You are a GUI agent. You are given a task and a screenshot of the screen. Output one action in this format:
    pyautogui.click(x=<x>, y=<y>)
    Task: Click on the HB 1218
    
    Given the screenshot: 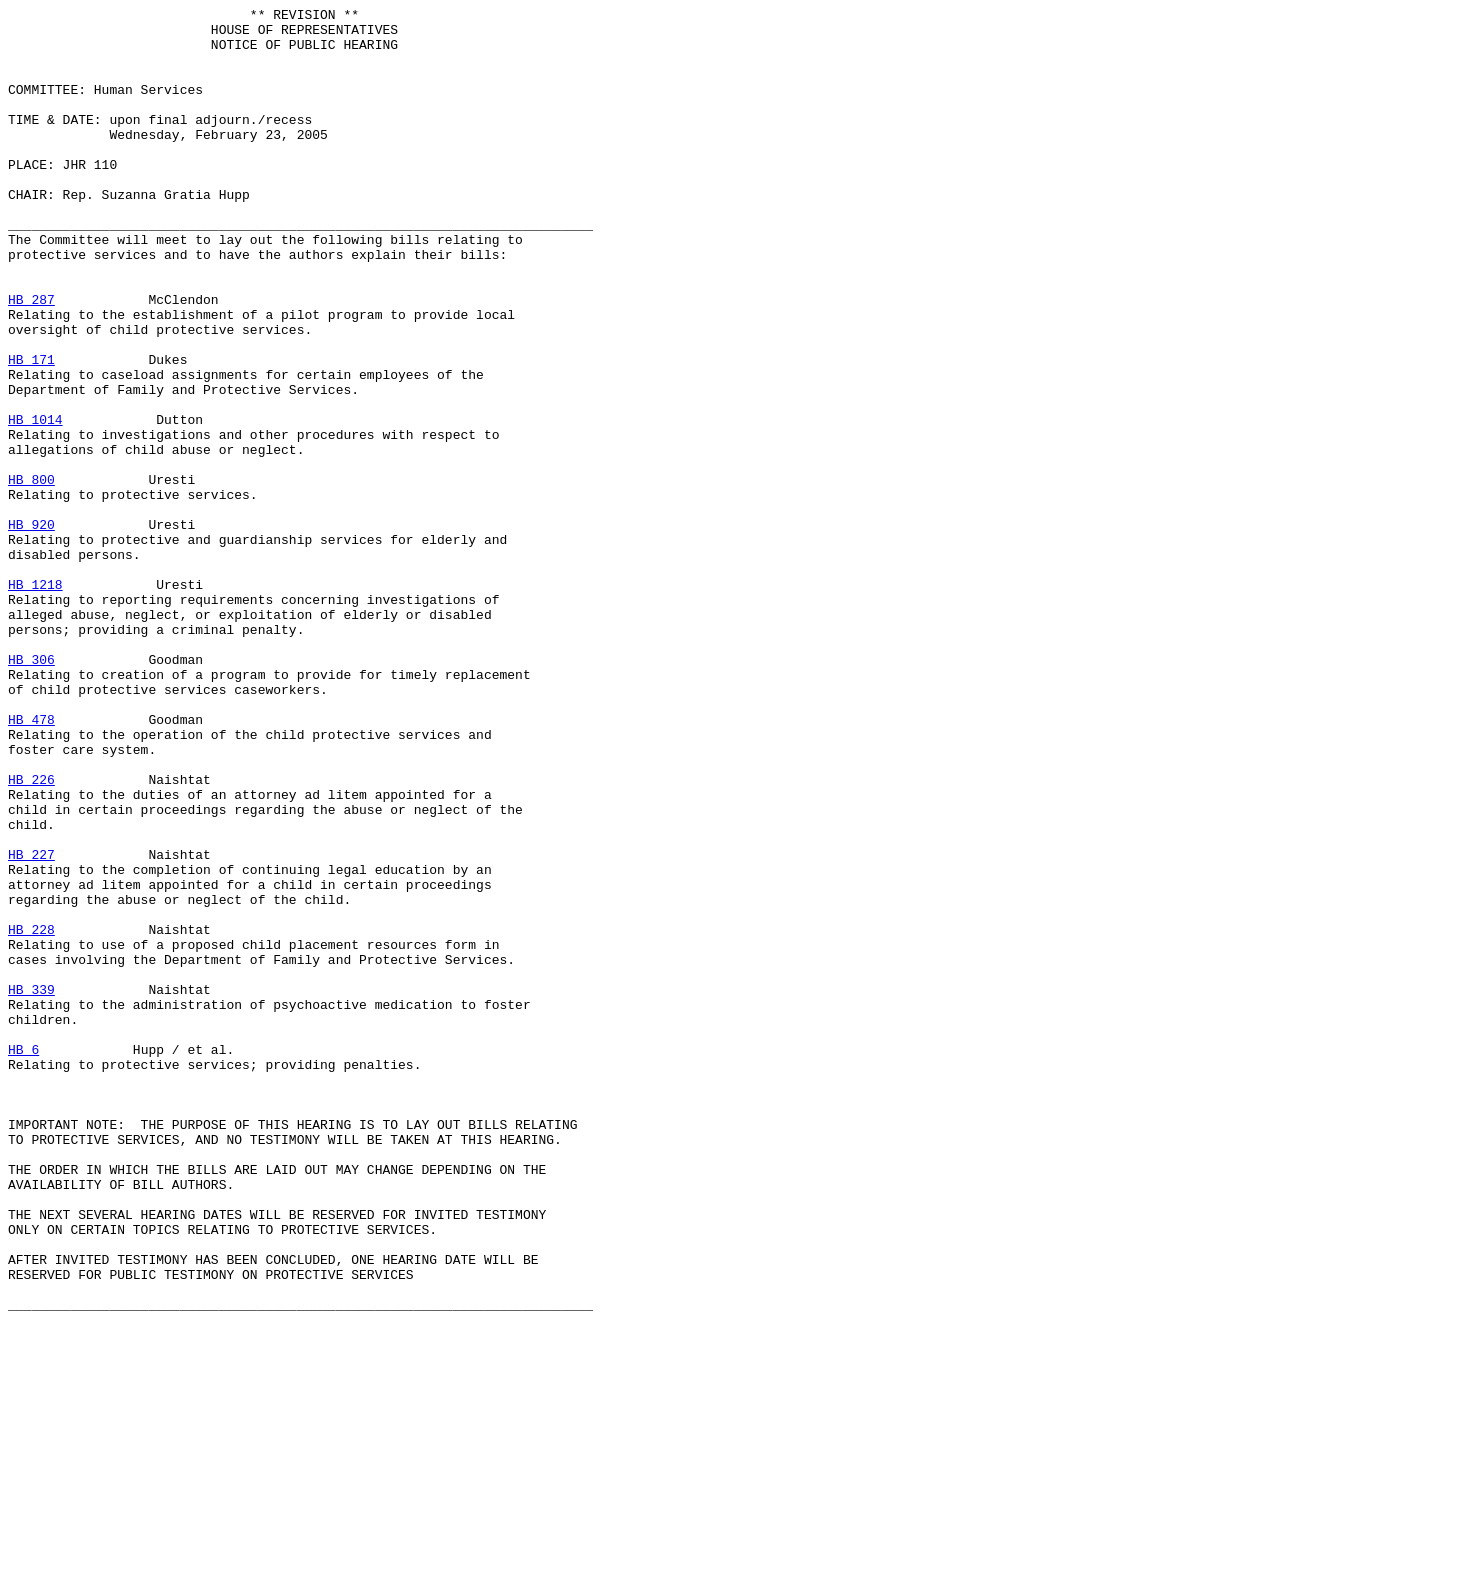 What is the action you would take?
    pyautogui.click(x=35, y=701)
    